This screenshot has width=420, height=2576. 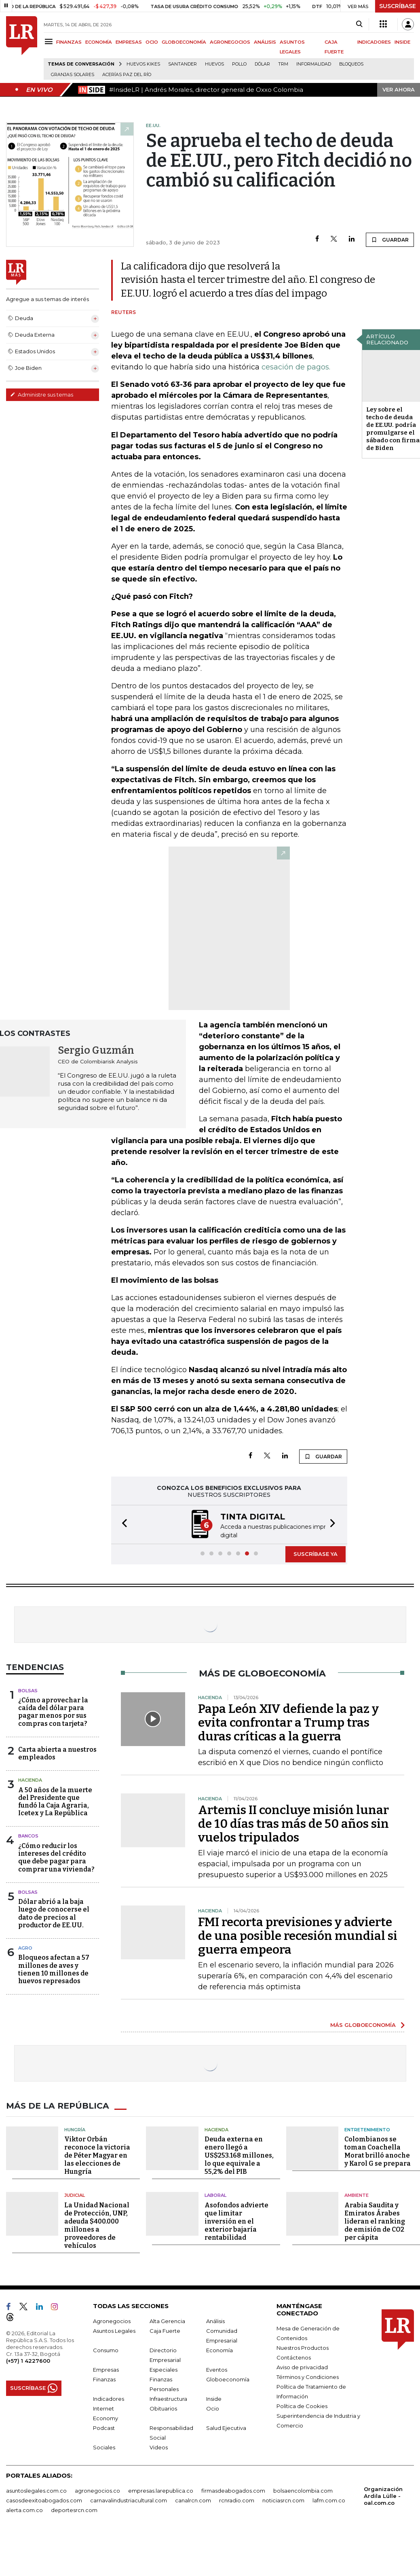 I want to click on Términos y Condiciones, so click(x=307, y=2375).